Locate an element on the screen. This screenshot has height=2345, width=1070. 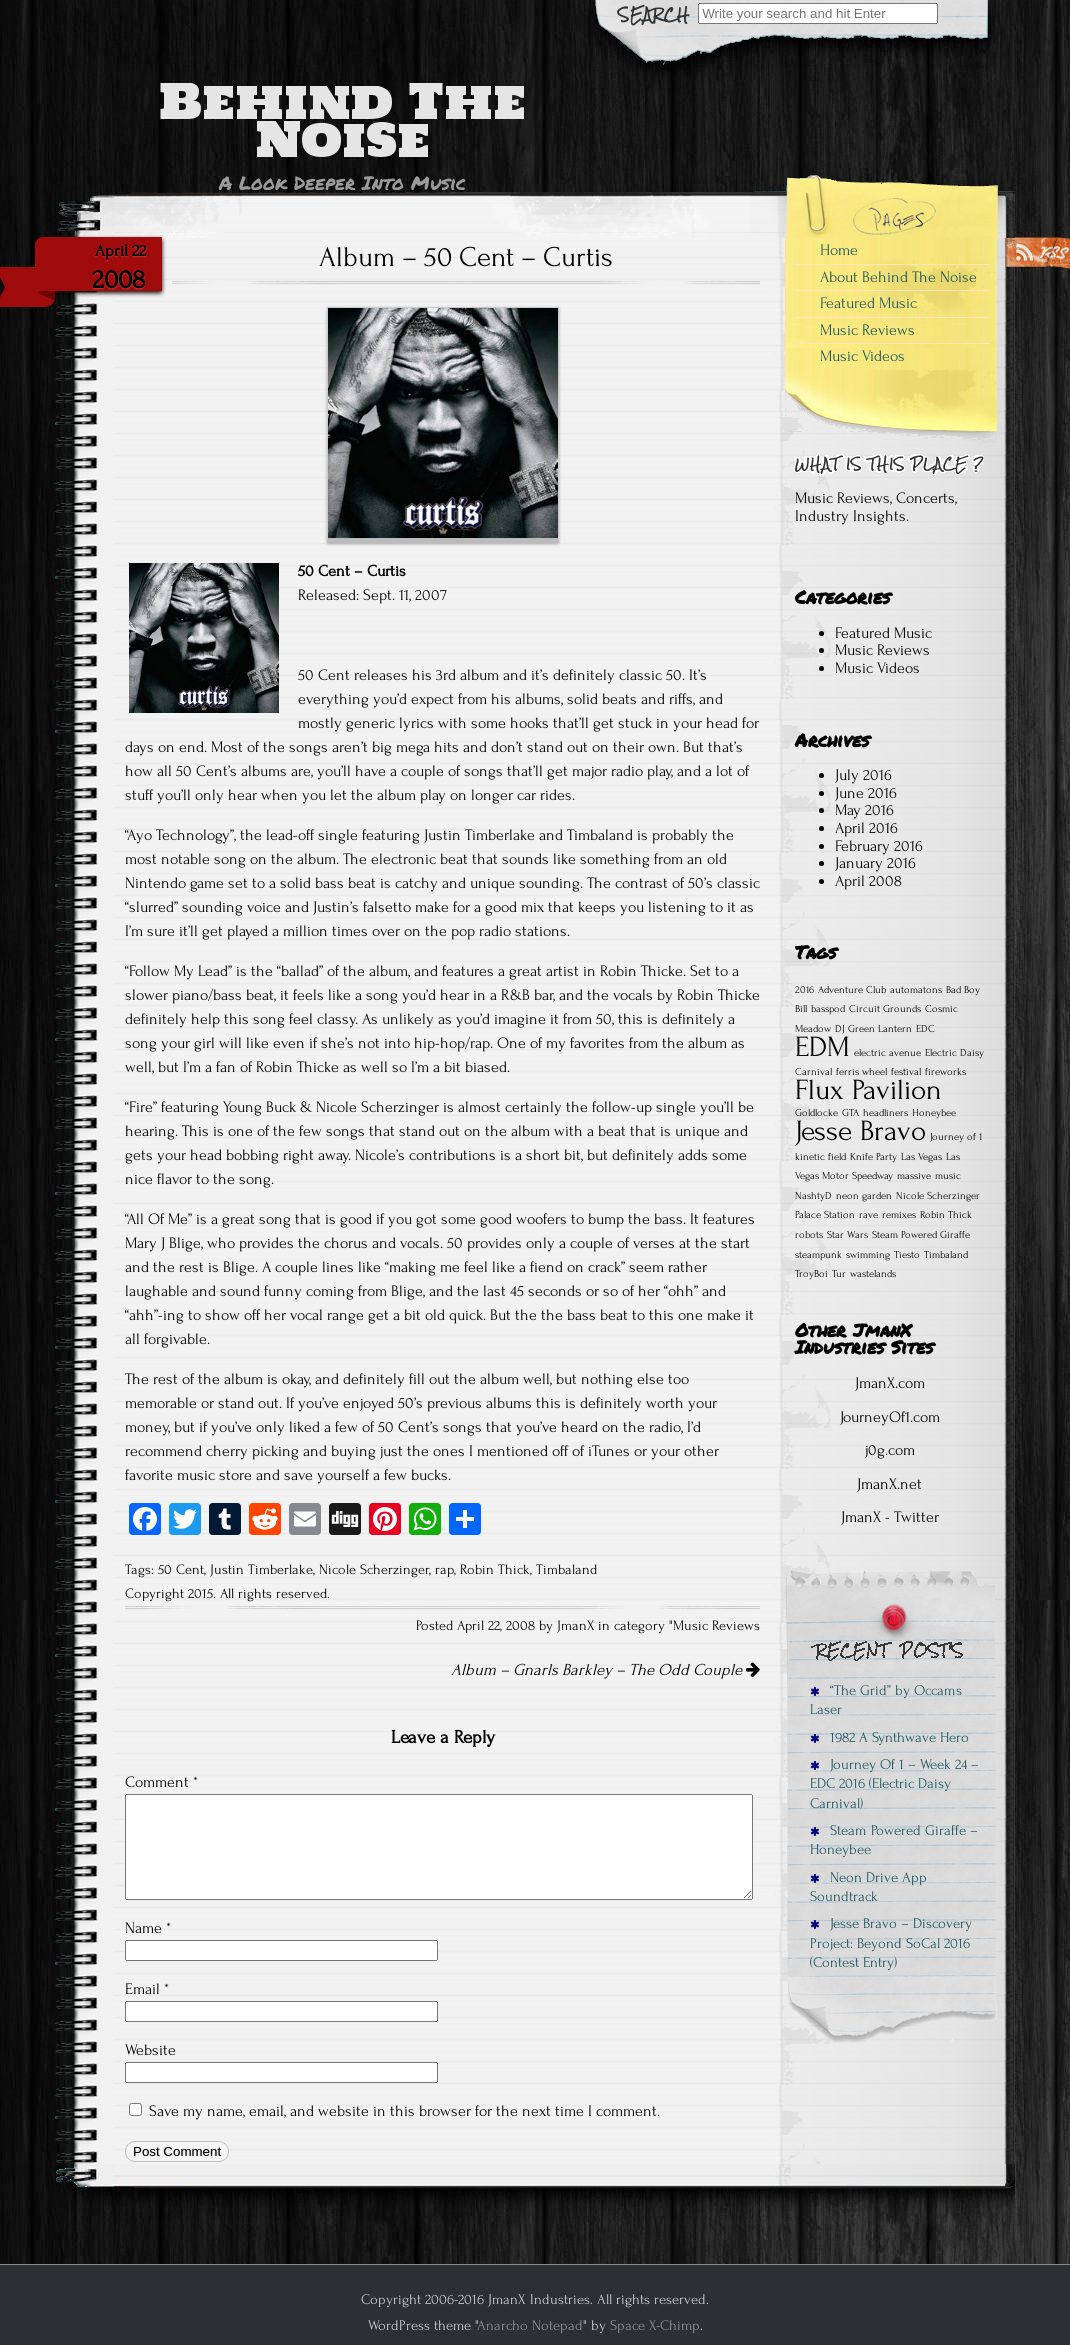
About Behind The Noise is located at coordinates (898, 277).